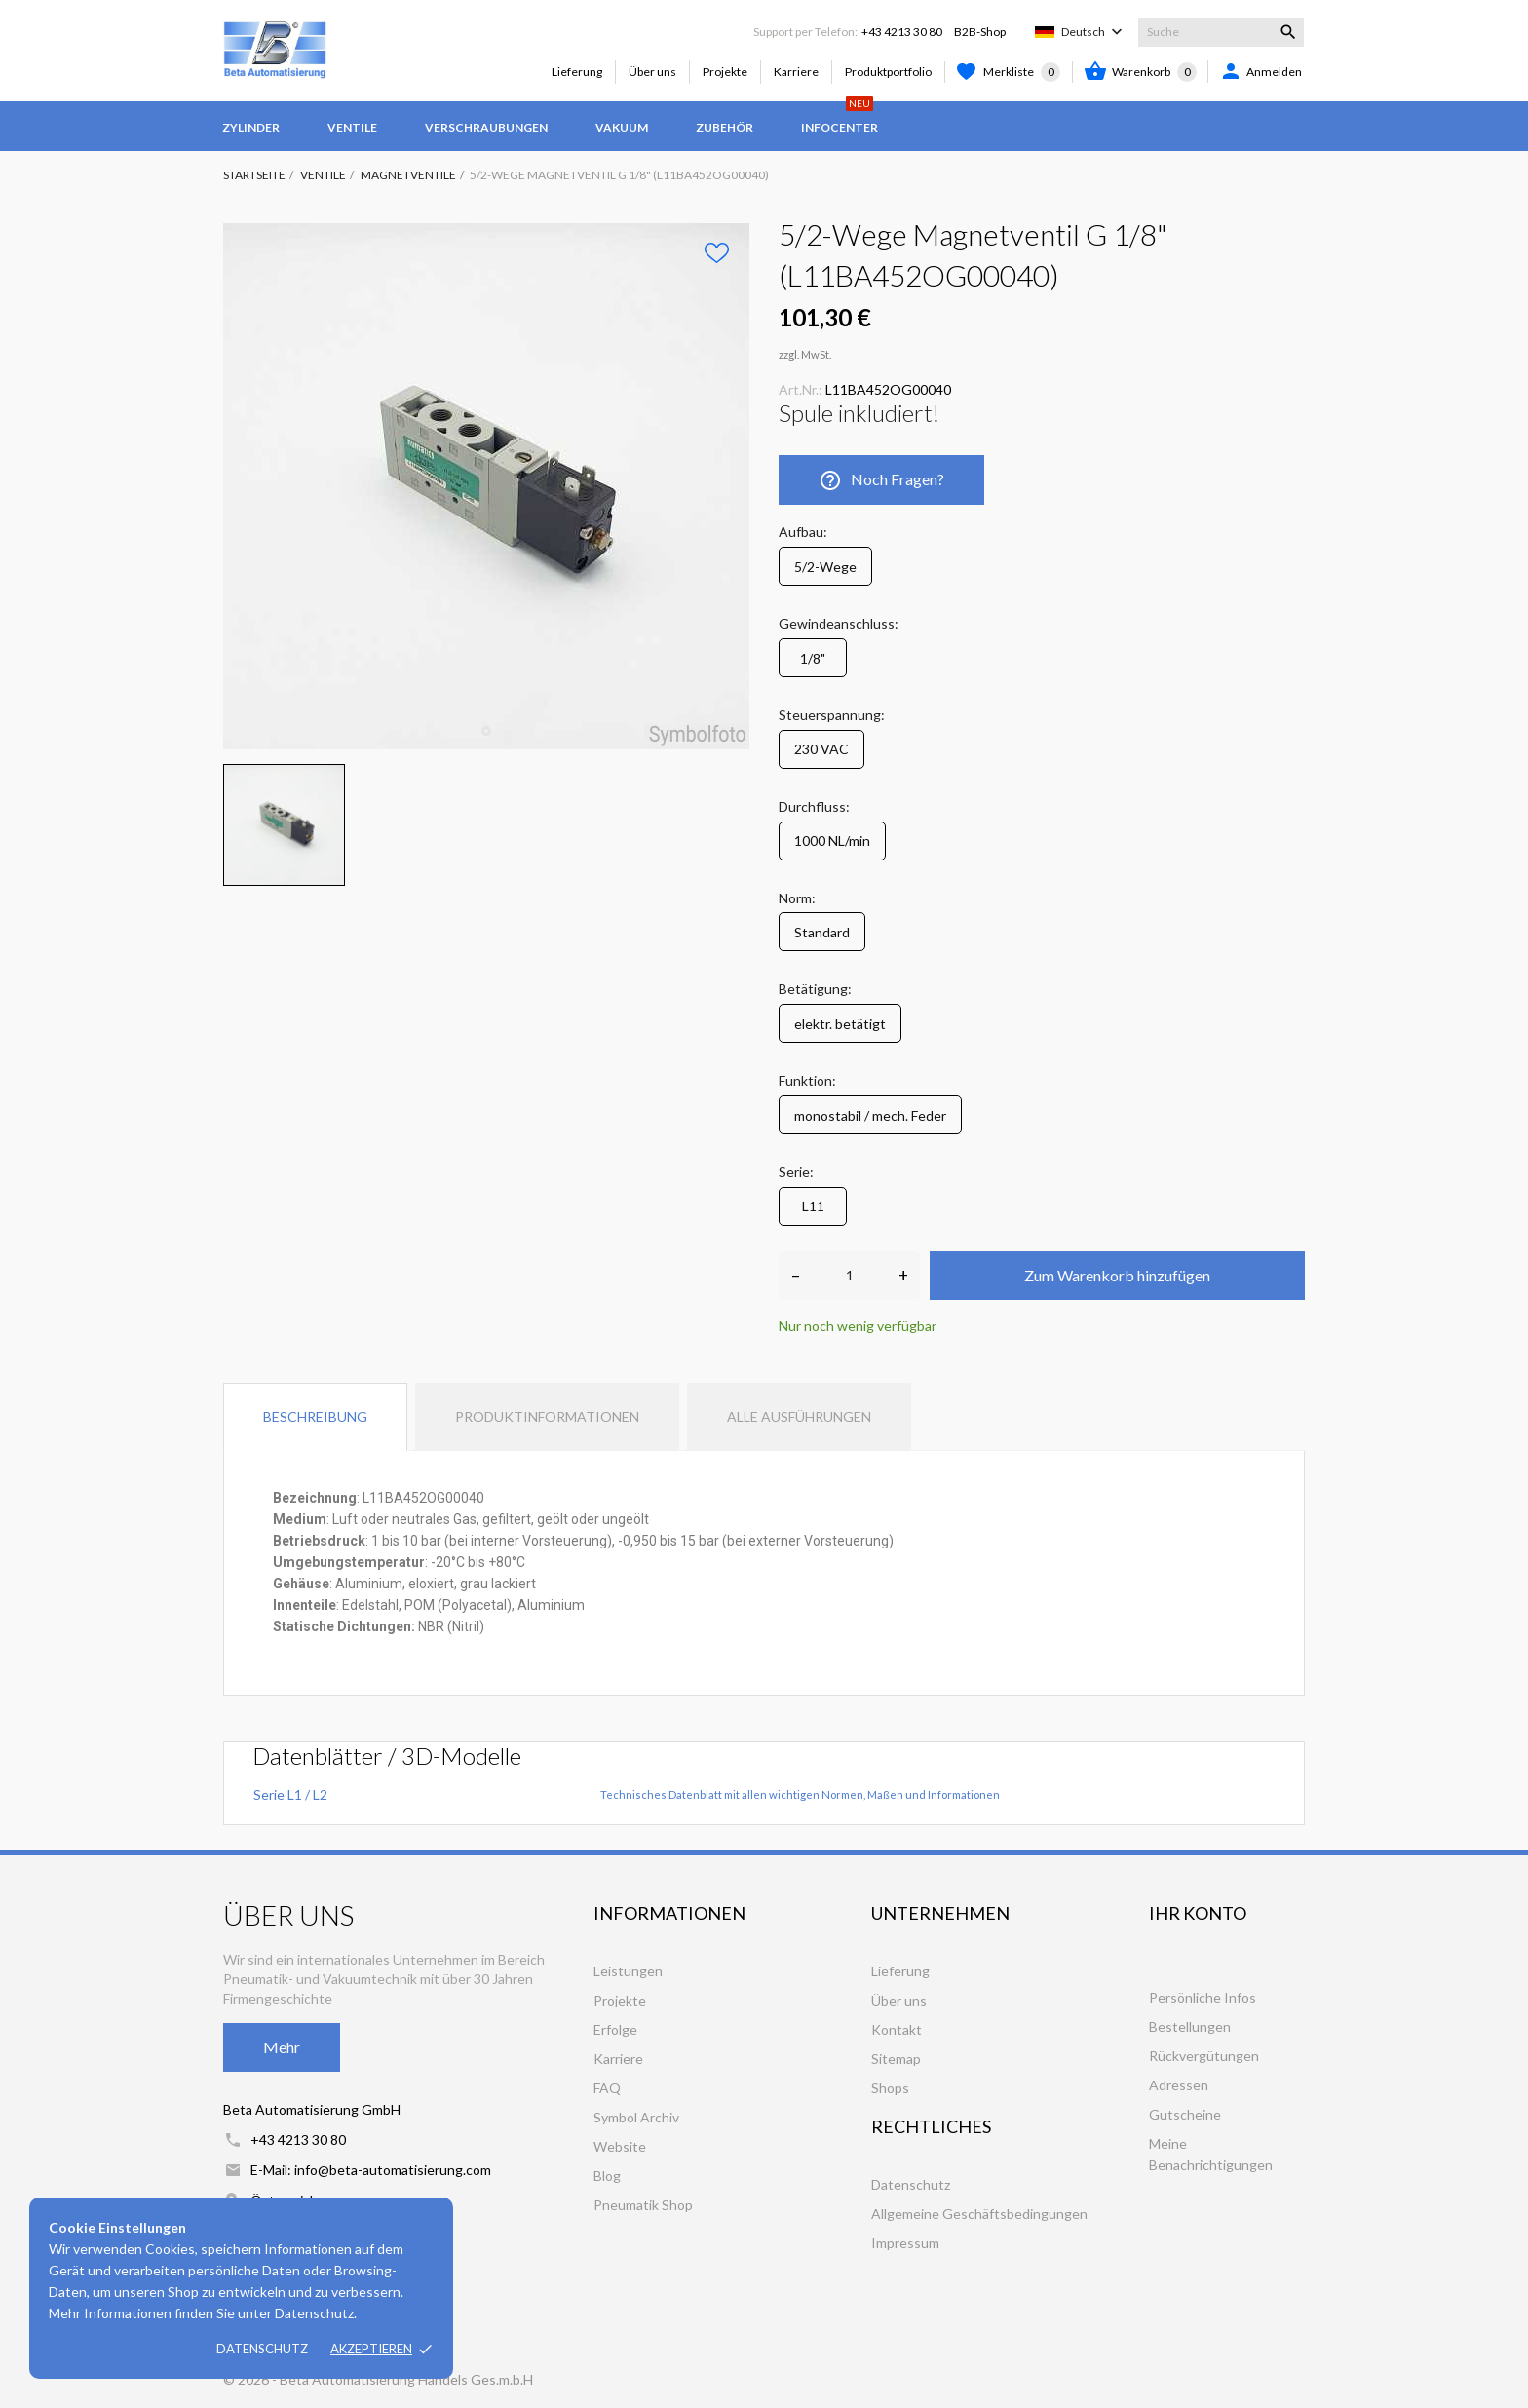 This screenshot has width=1528, height=2408. What do you see at coordinates (888, 71) in the screenshot?
I see `Produktportfolio` at bounding box center [888, 71].